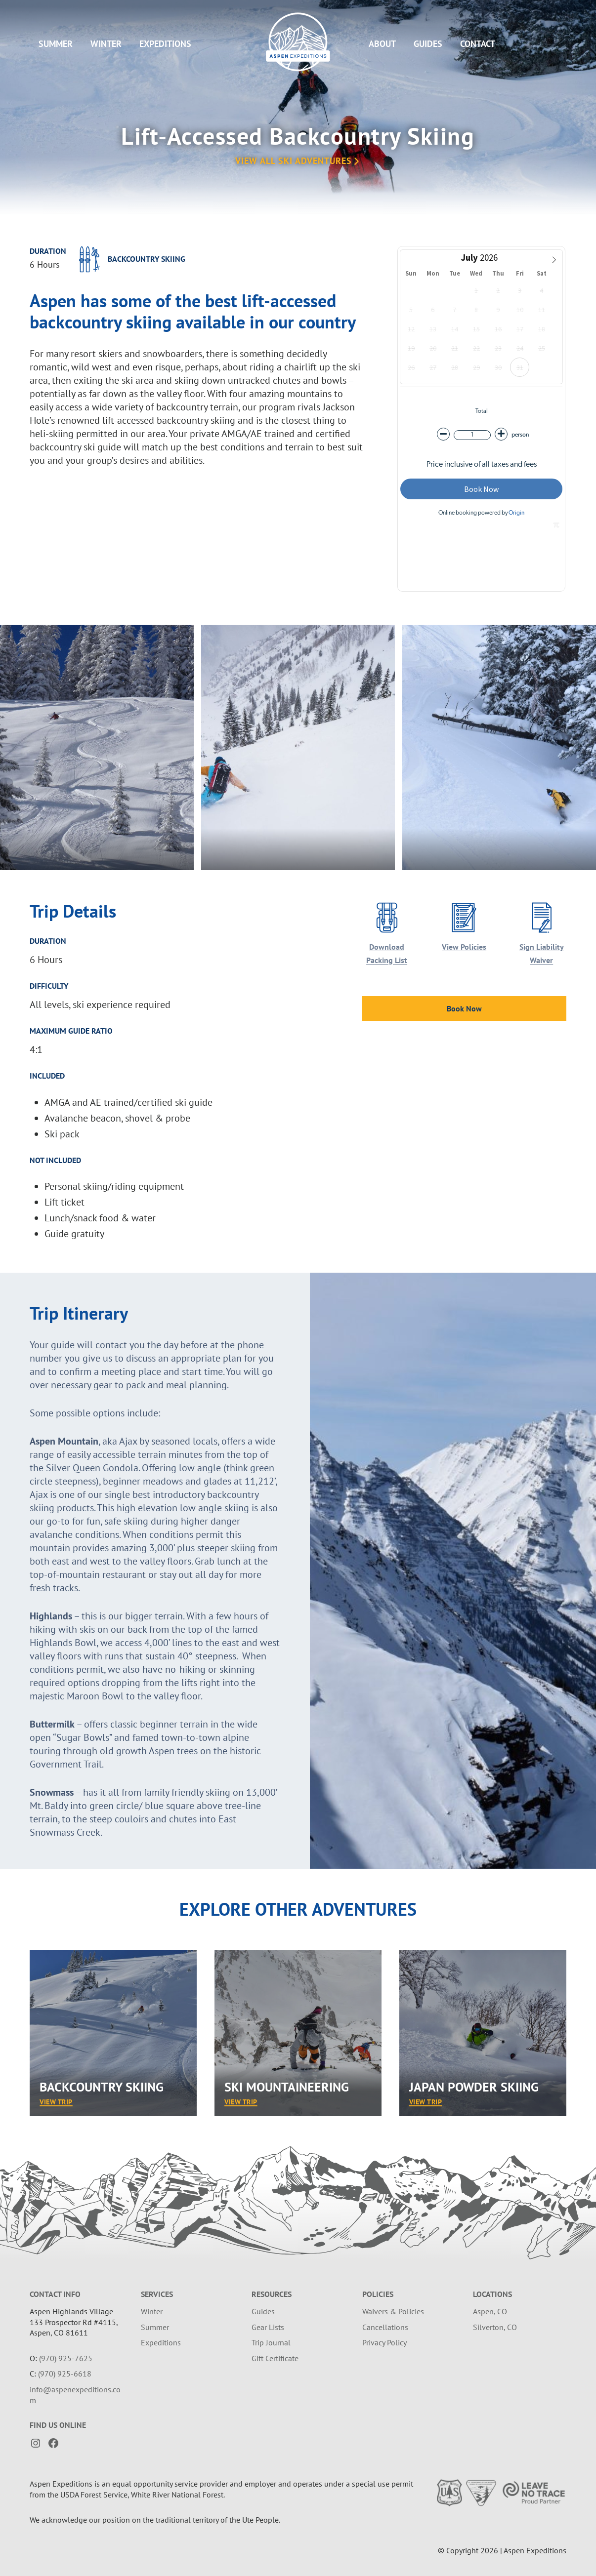 Image resolution: width=596 pixels, height=2576 pixels. Describe the element at coordinates (64, 2373) in the screenshot. I see `(970) 925-6618` at that location.